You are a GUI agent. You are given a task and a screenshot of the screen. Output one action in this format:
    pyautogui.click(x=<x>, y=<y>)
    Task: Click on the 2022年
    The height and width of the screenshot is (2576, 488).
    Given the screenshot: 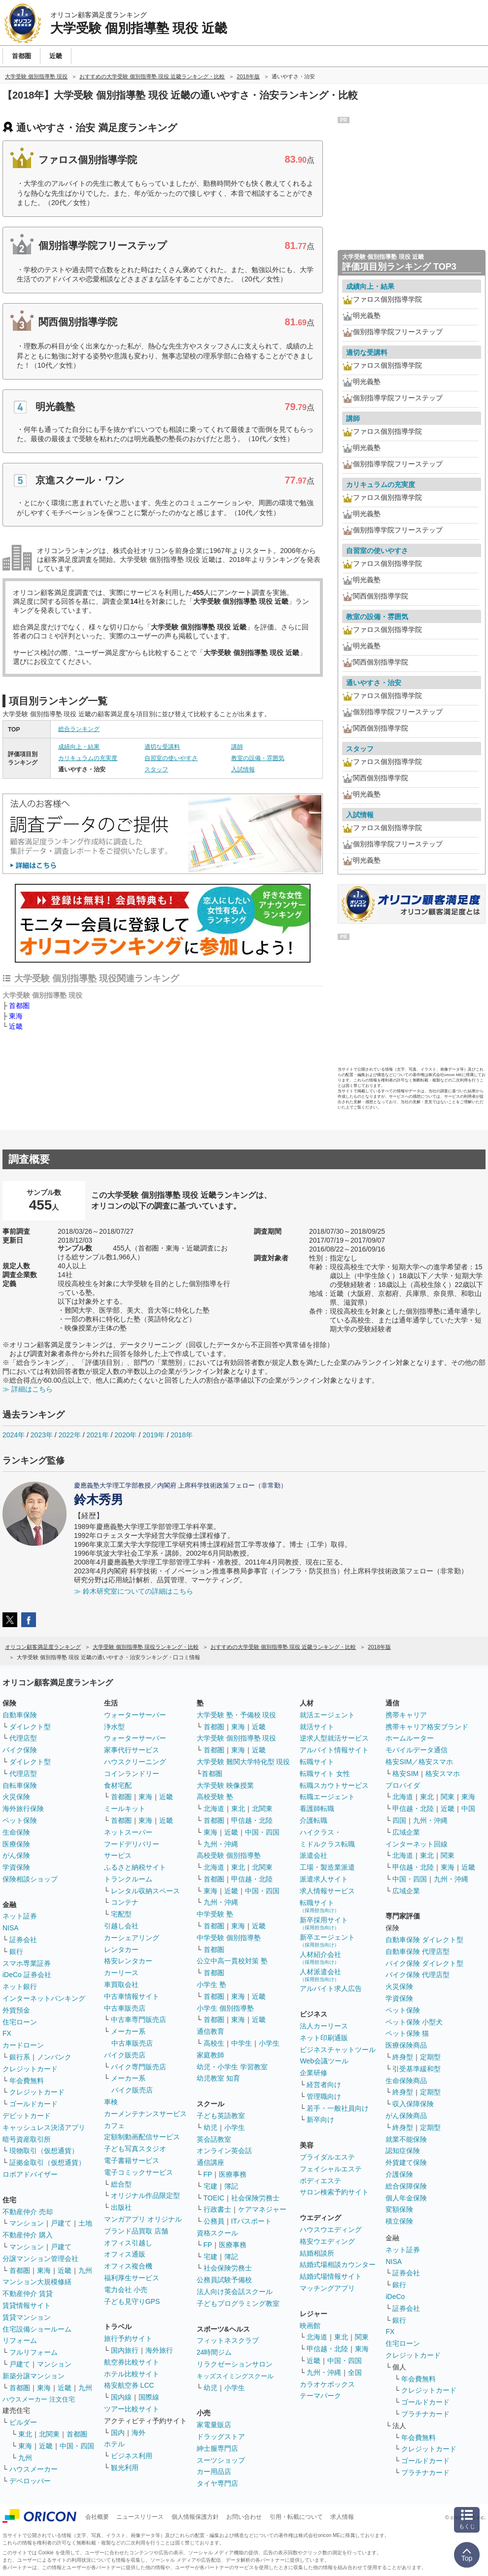 What is the action you would take?
    pyautogui.click(x=70, y=1435)
    